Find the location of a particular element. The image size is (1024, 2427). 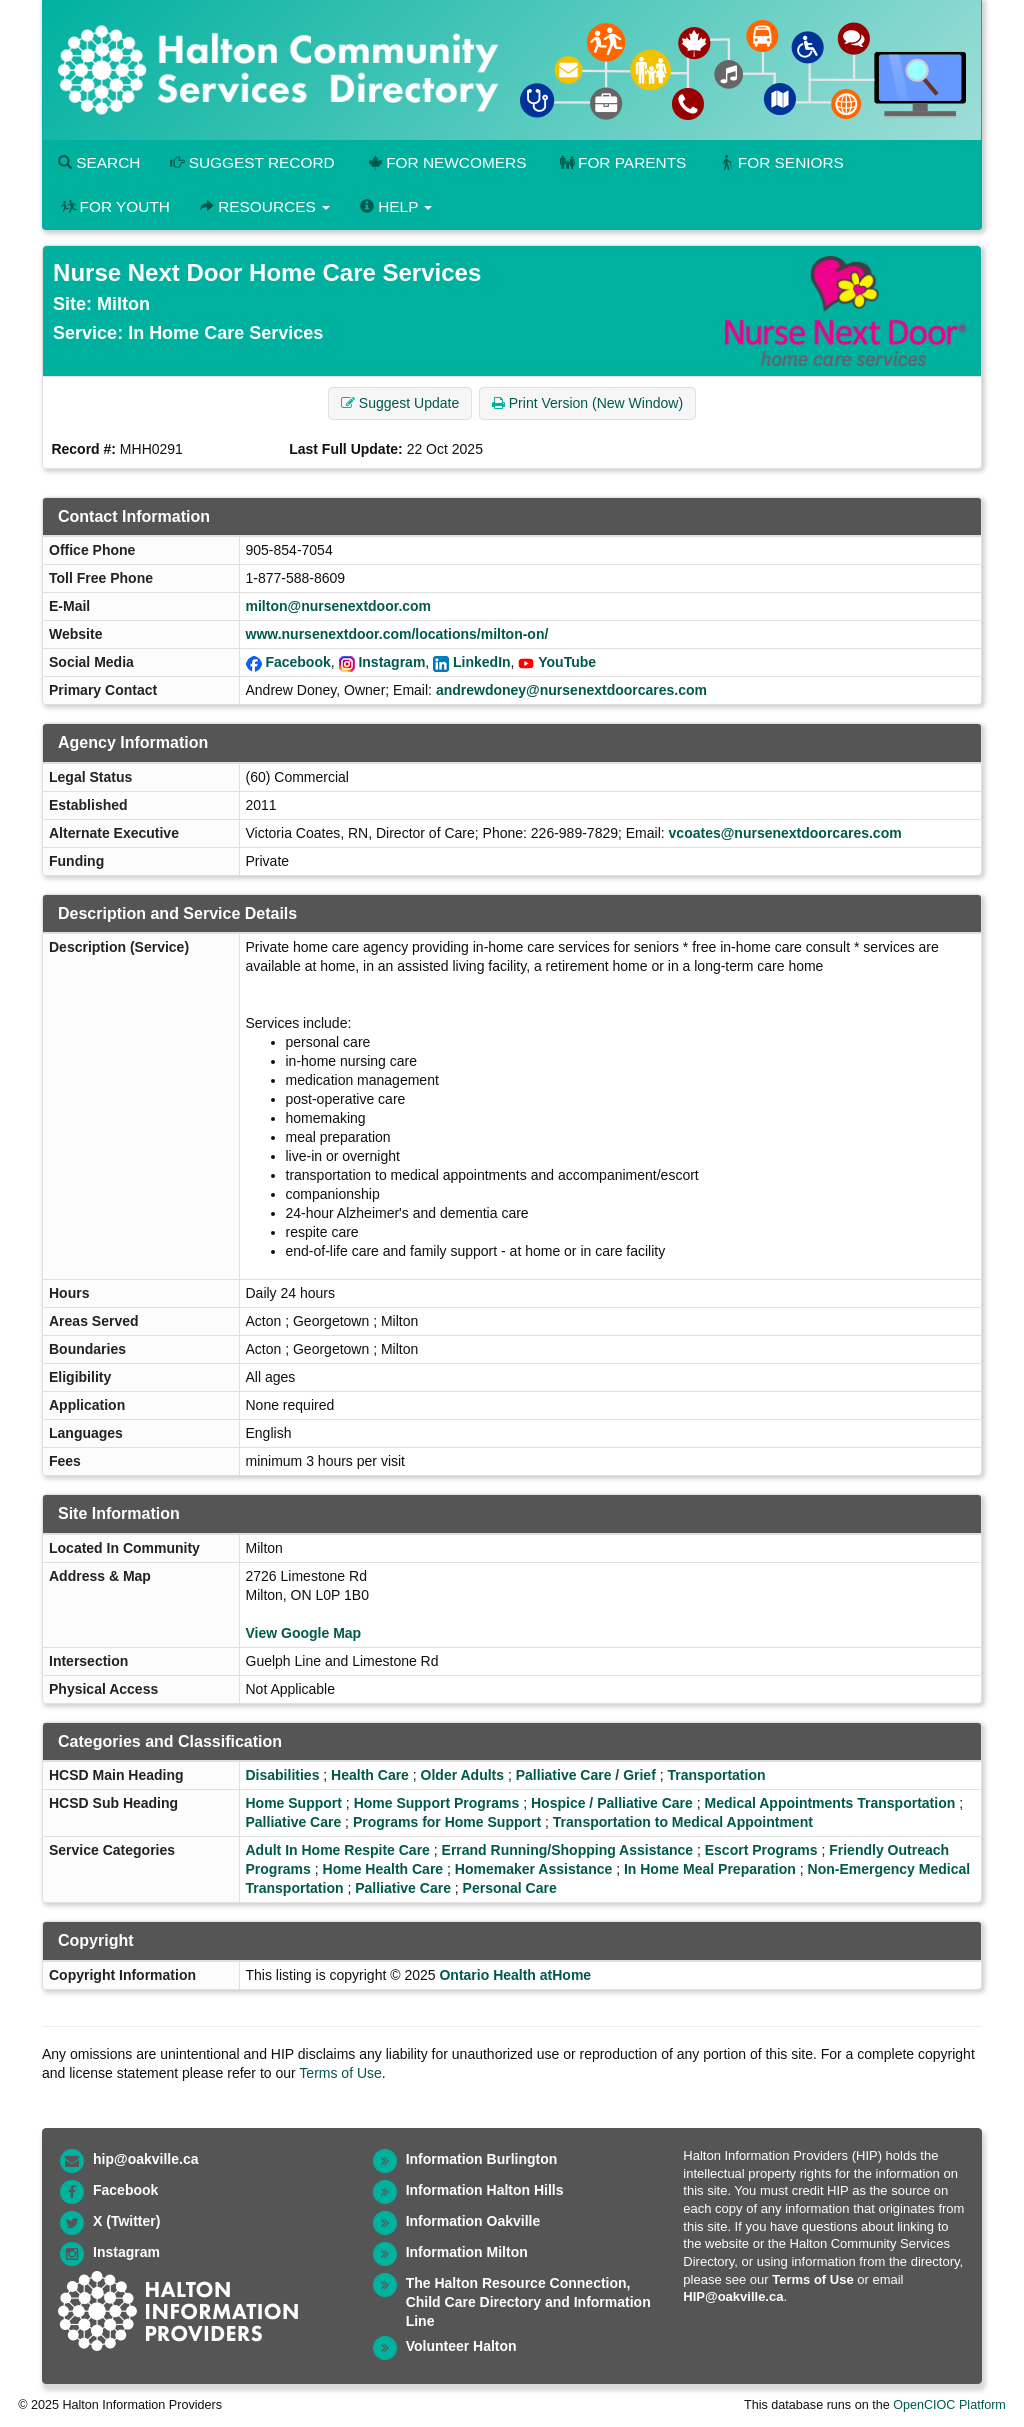

Information Burlington is located at coordinates (482, 2159).